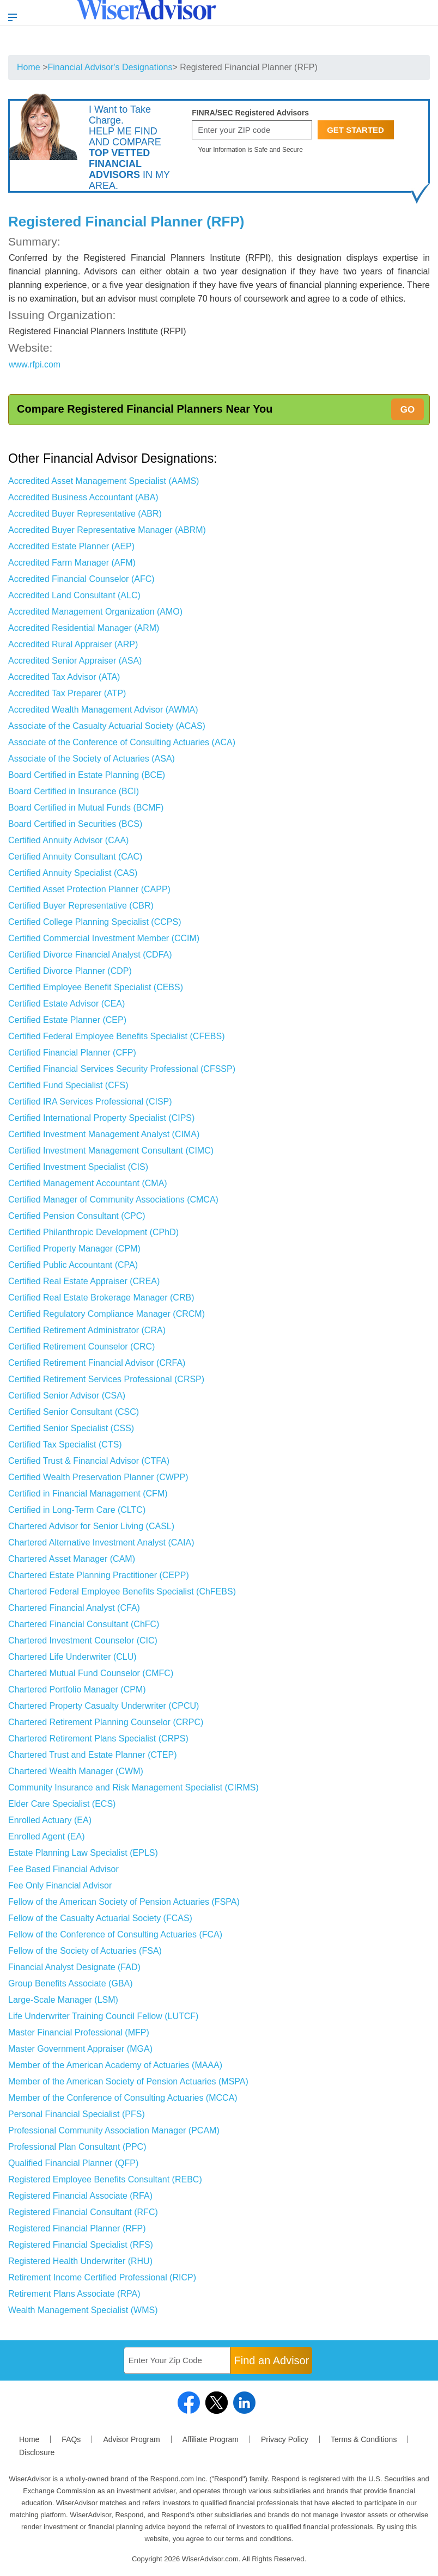 Image resolution: width=438 pixels, height=2576 pixels. What do you see at coordinates (114, 2130) in the screenshot?
I see `Professional Community Association Manager (PCAM)` at bounding box center [114, 2130].